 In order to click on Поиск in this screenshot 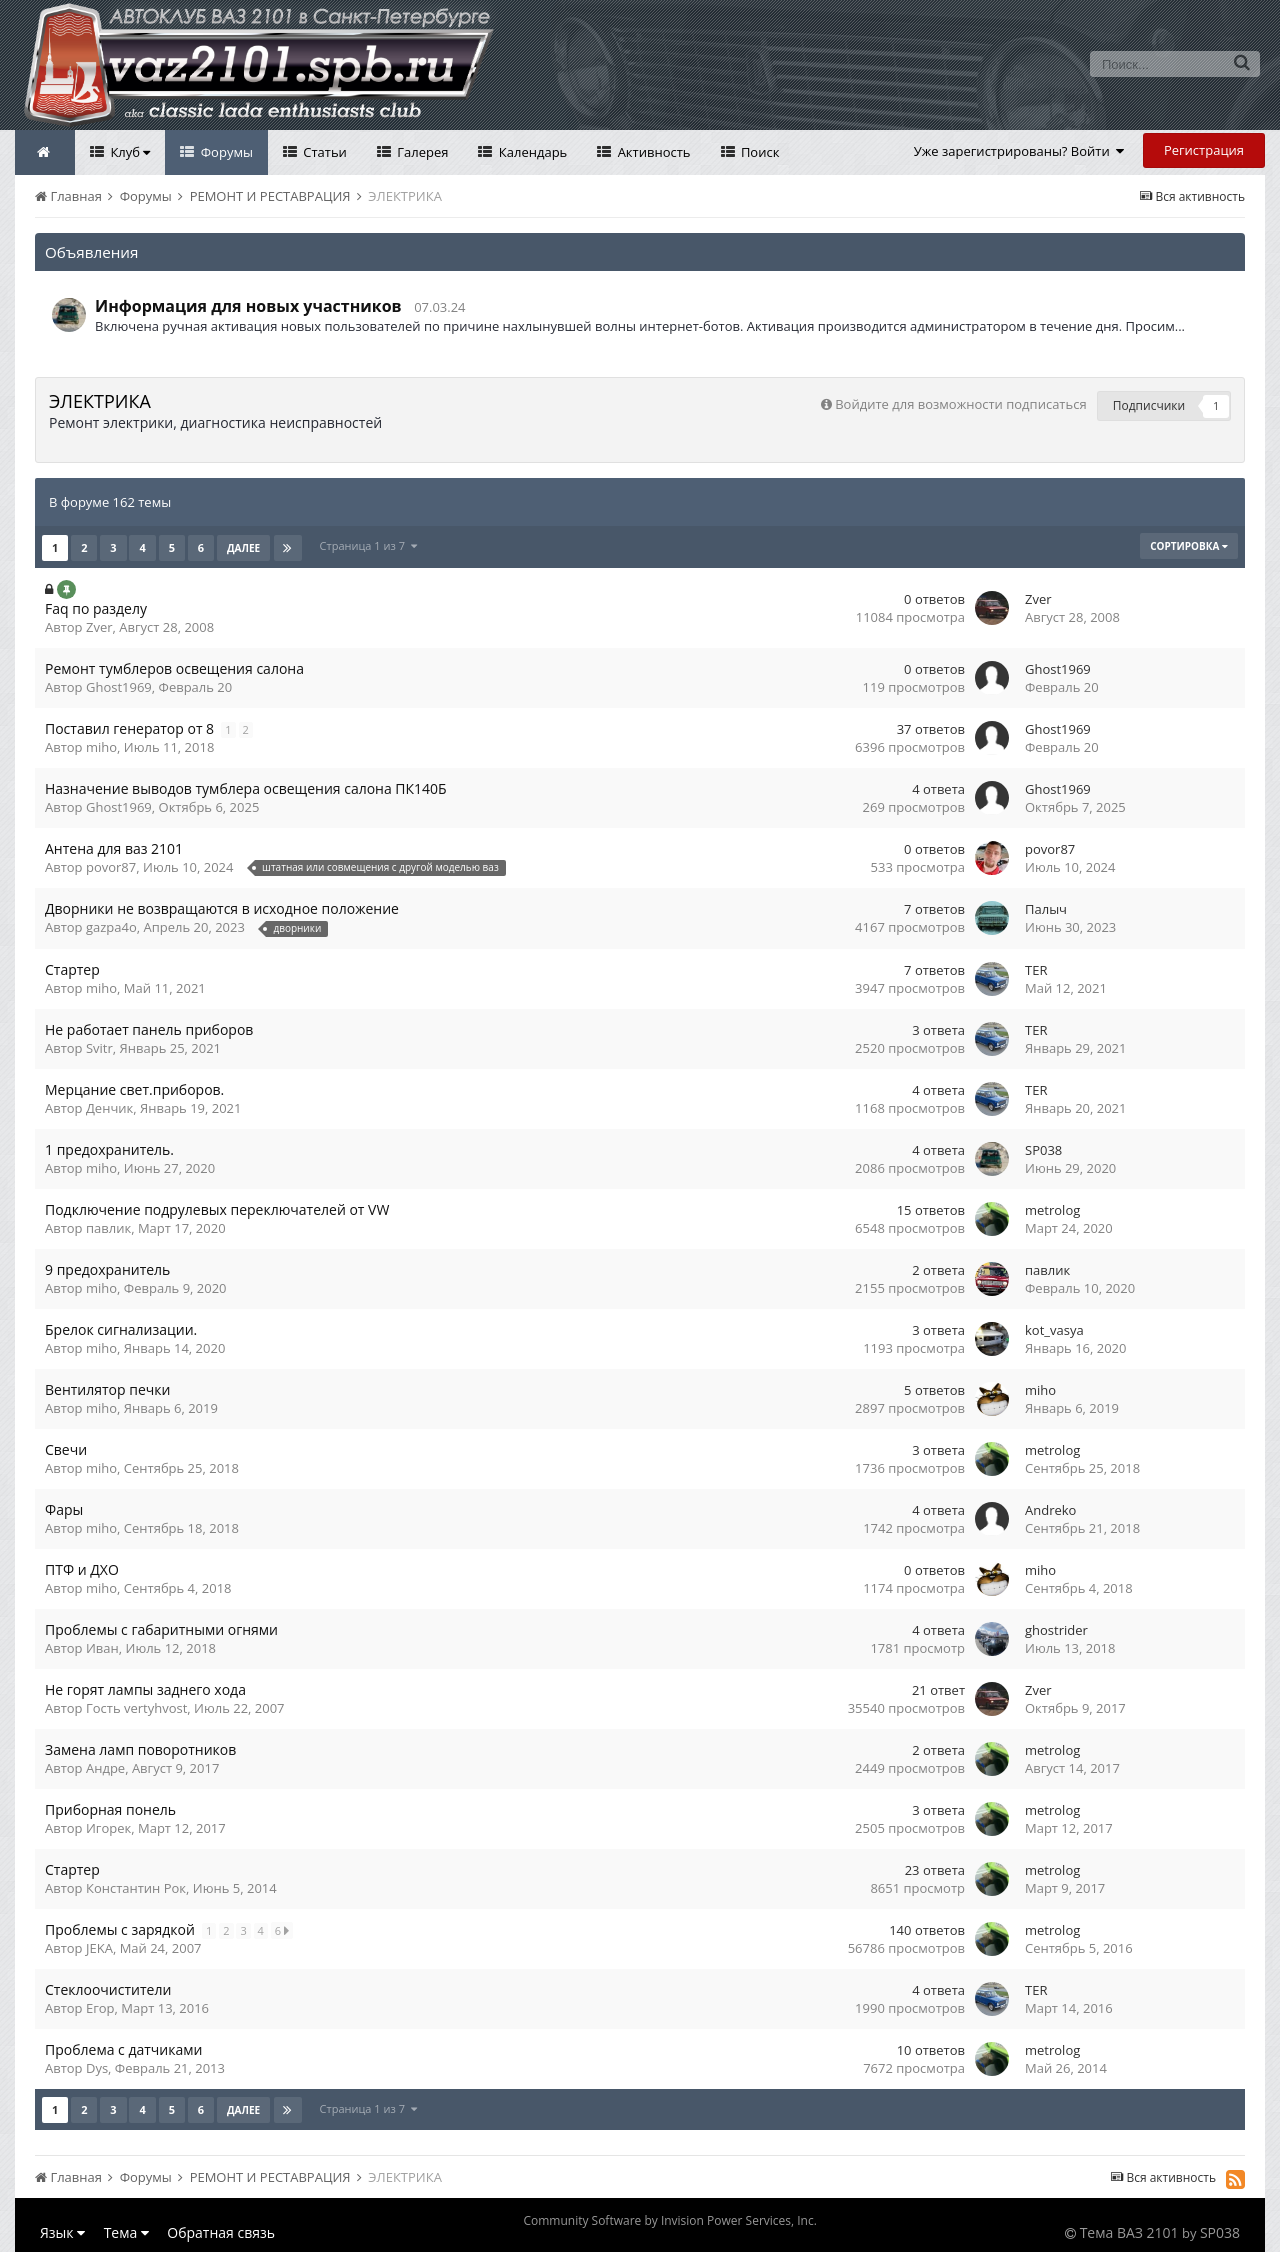, I will do `click(759, 152)`.